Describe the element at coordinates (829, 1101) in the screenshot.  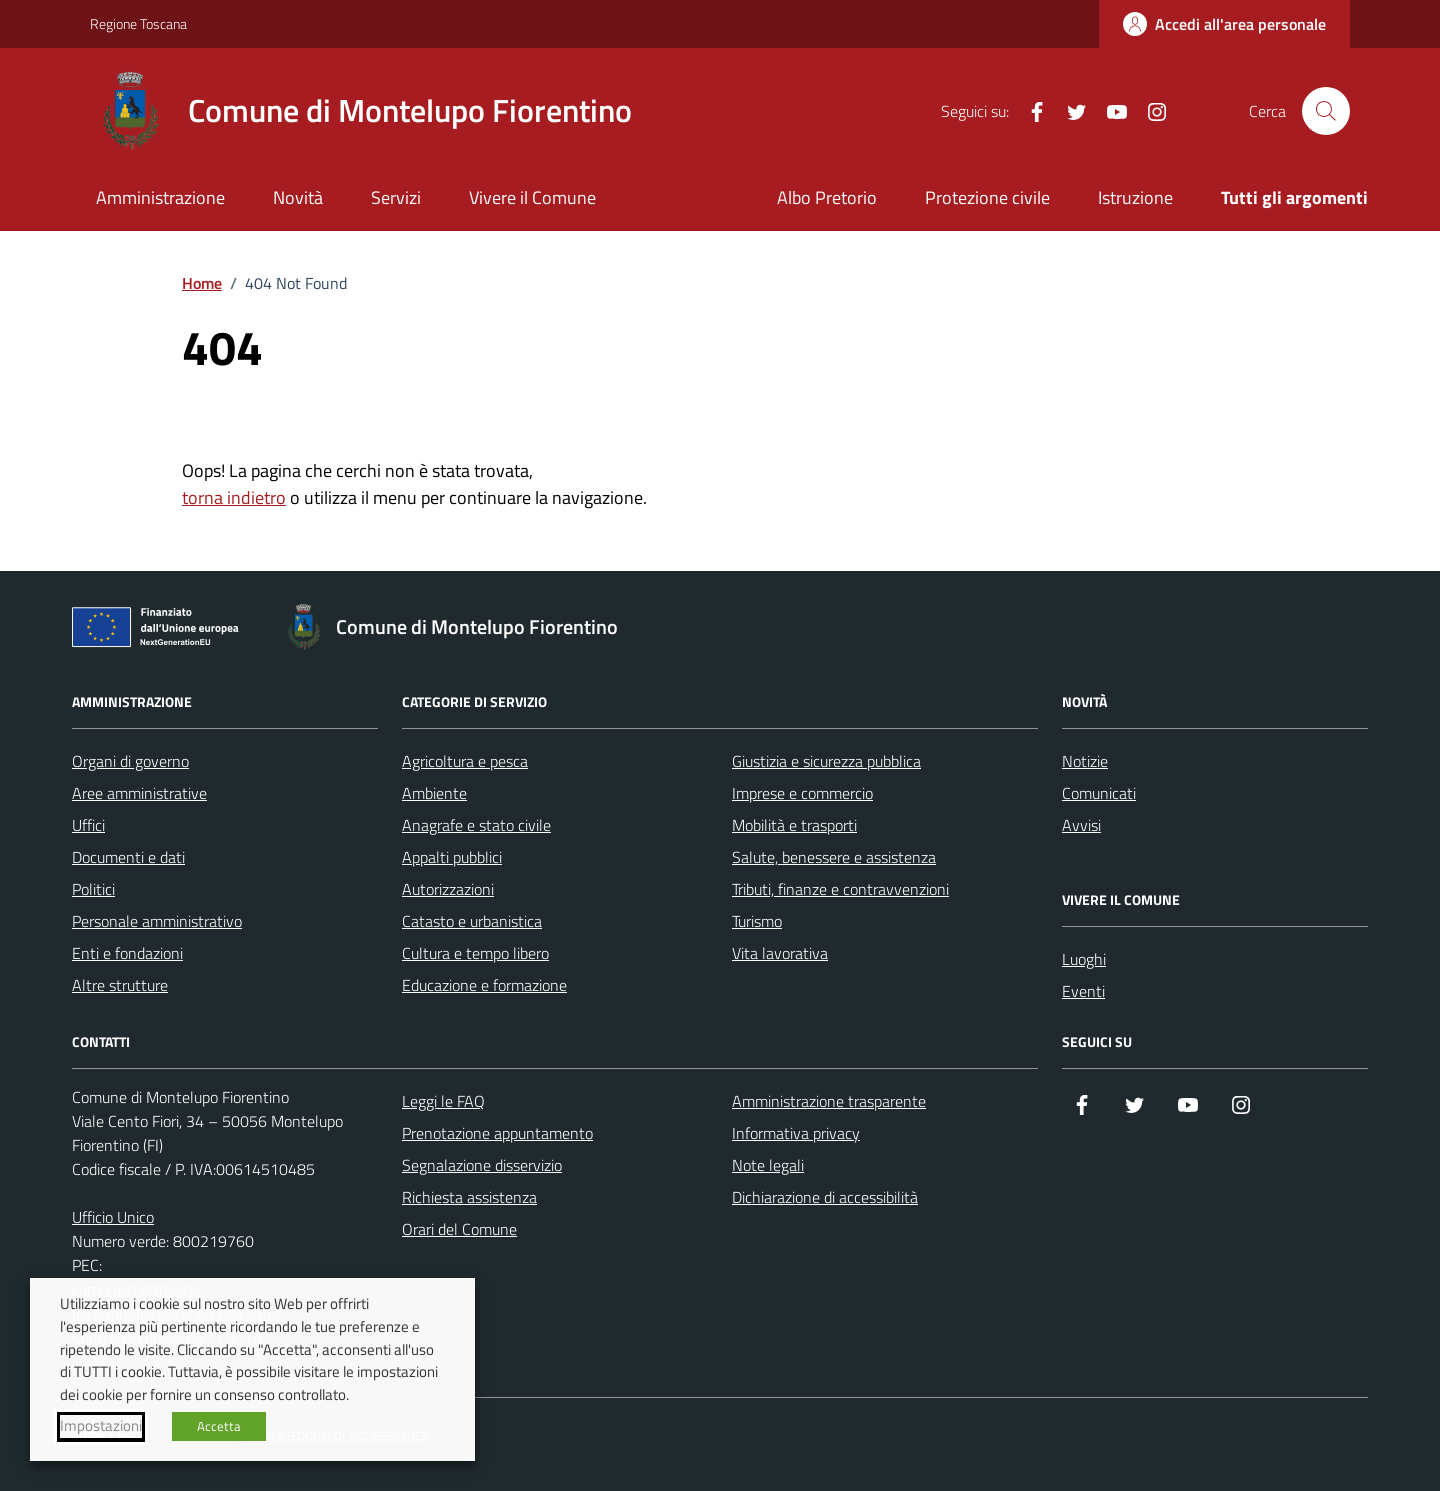
I see `Amministrazione trasparente` at that location.